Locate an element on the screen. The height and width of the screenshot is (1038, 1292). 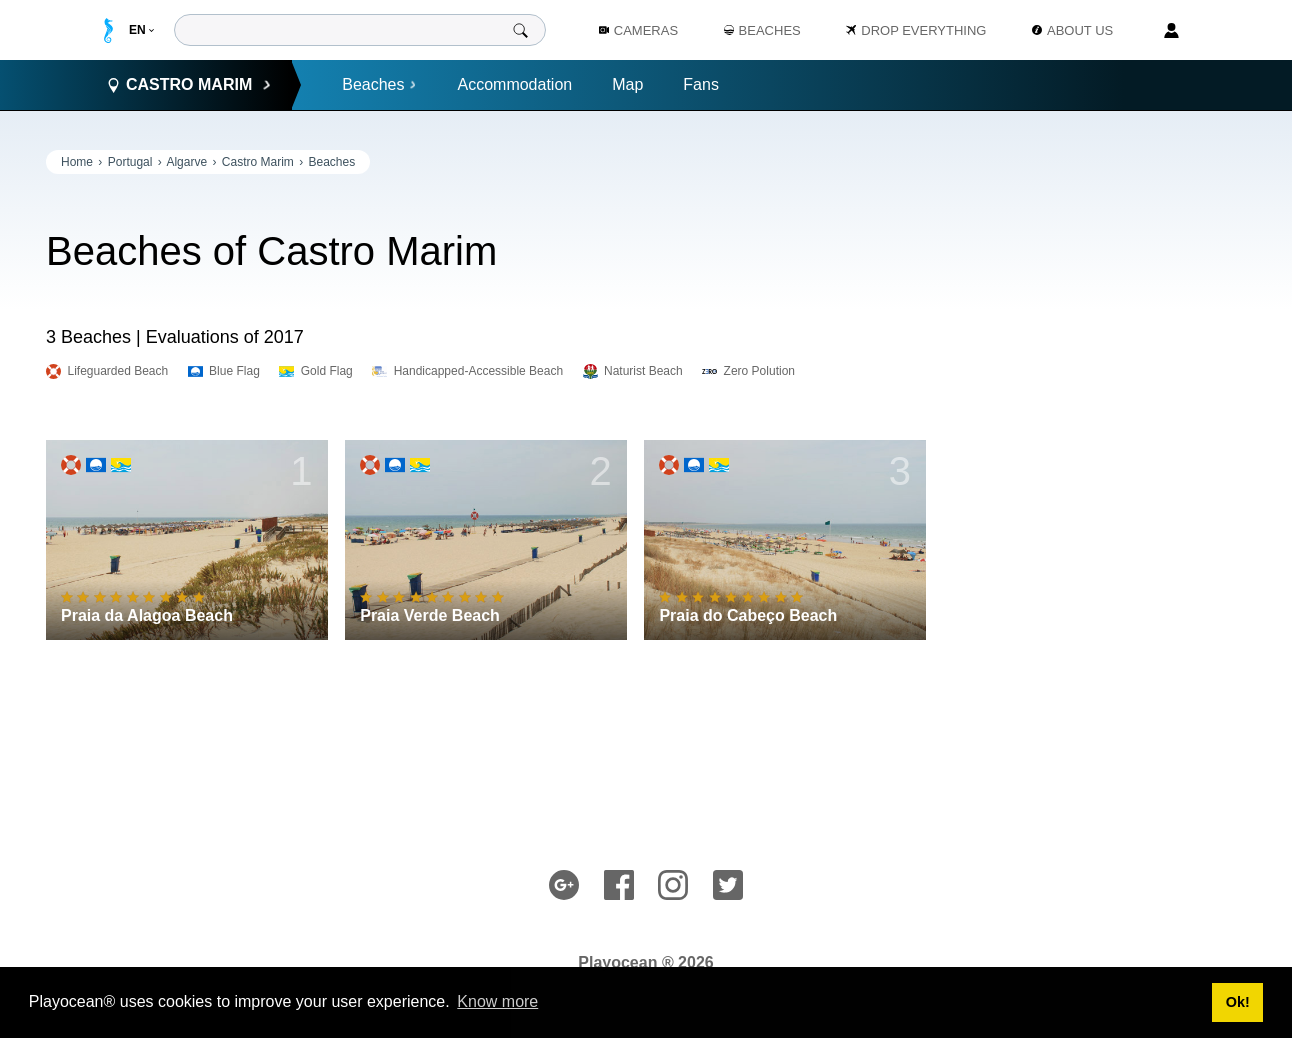
Accommodation is located at coordinates (514, 84).